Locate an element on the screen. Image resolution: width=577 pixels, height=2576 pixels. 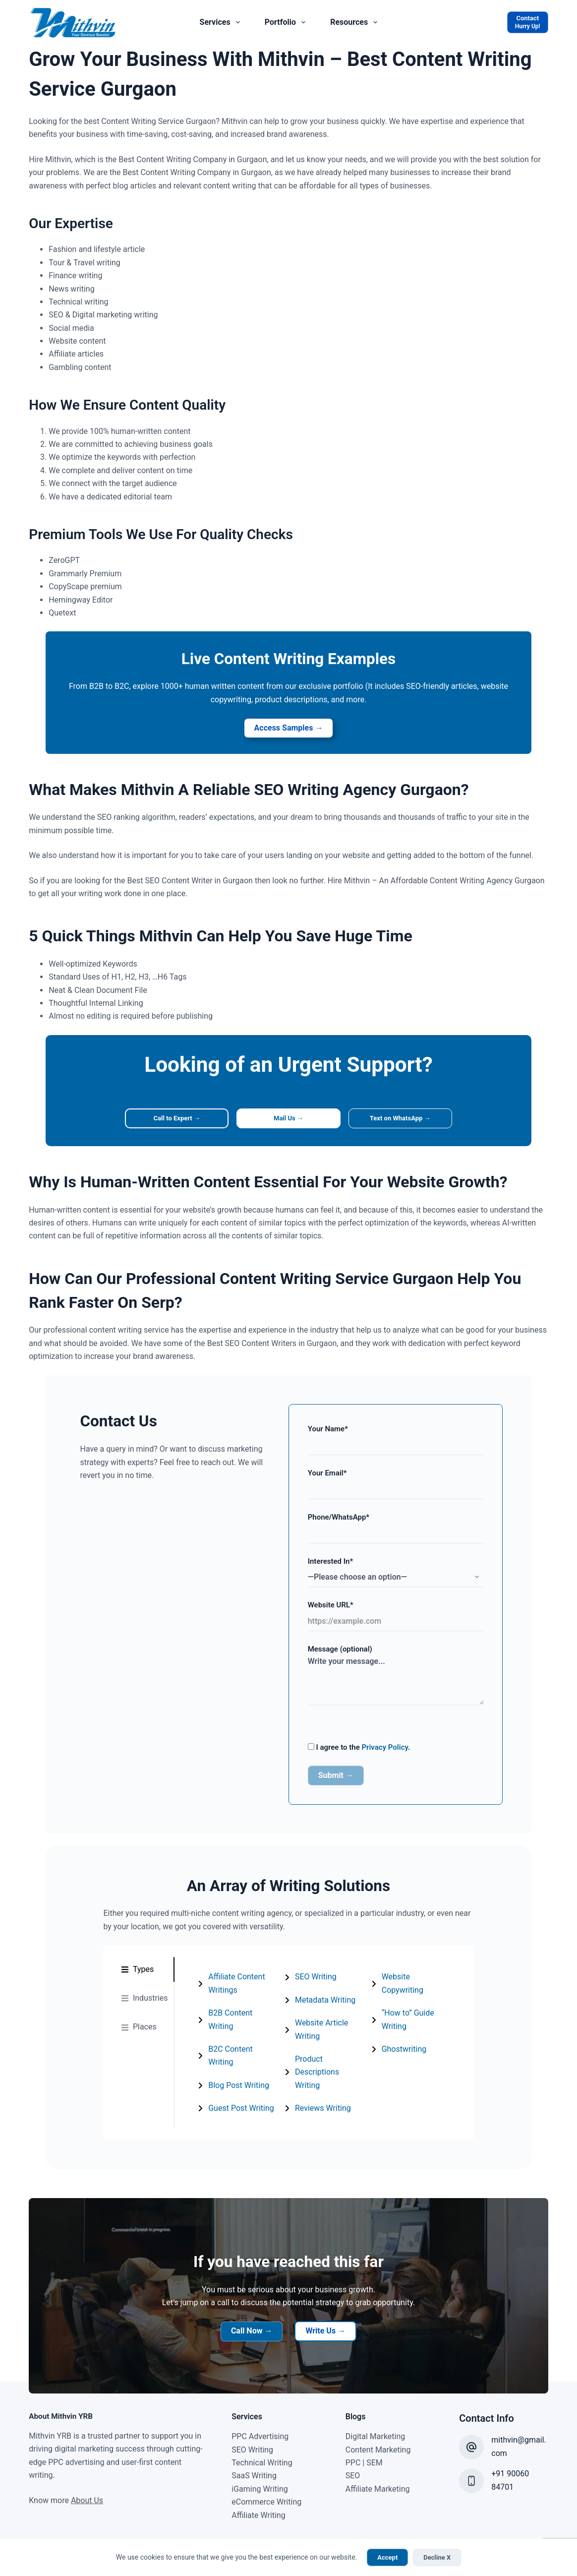
Privacy Policy is located at coordinates (386, 1750).